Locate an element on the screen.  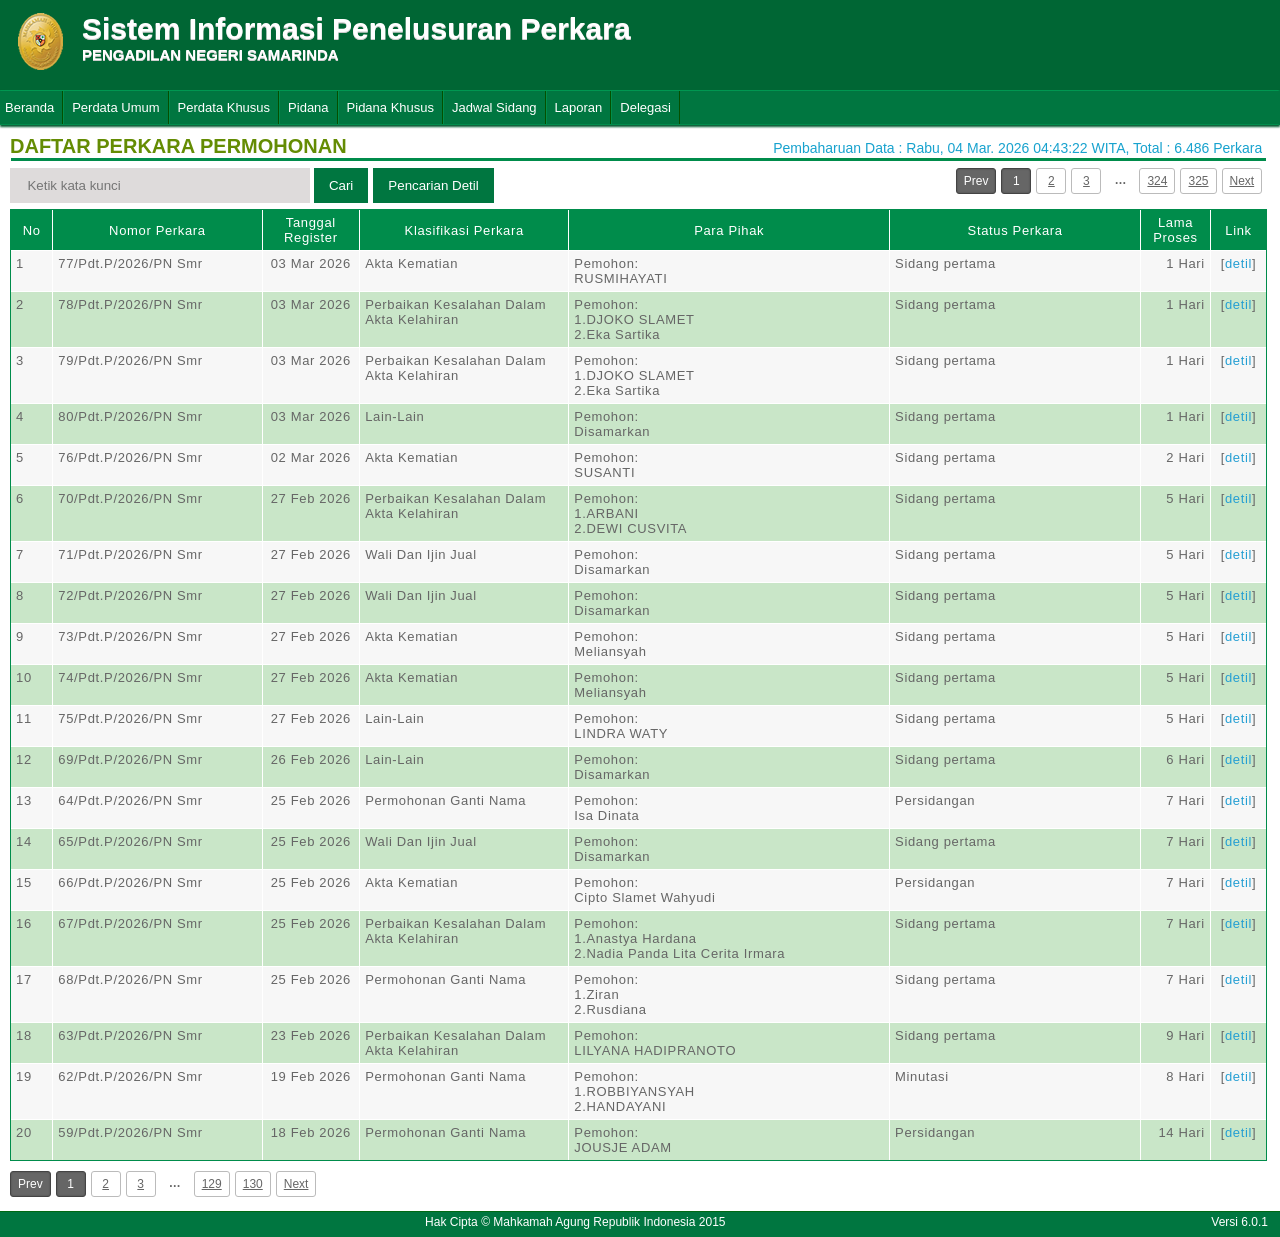
Klasifikasi Perkara is located at coordinates (464, 230).